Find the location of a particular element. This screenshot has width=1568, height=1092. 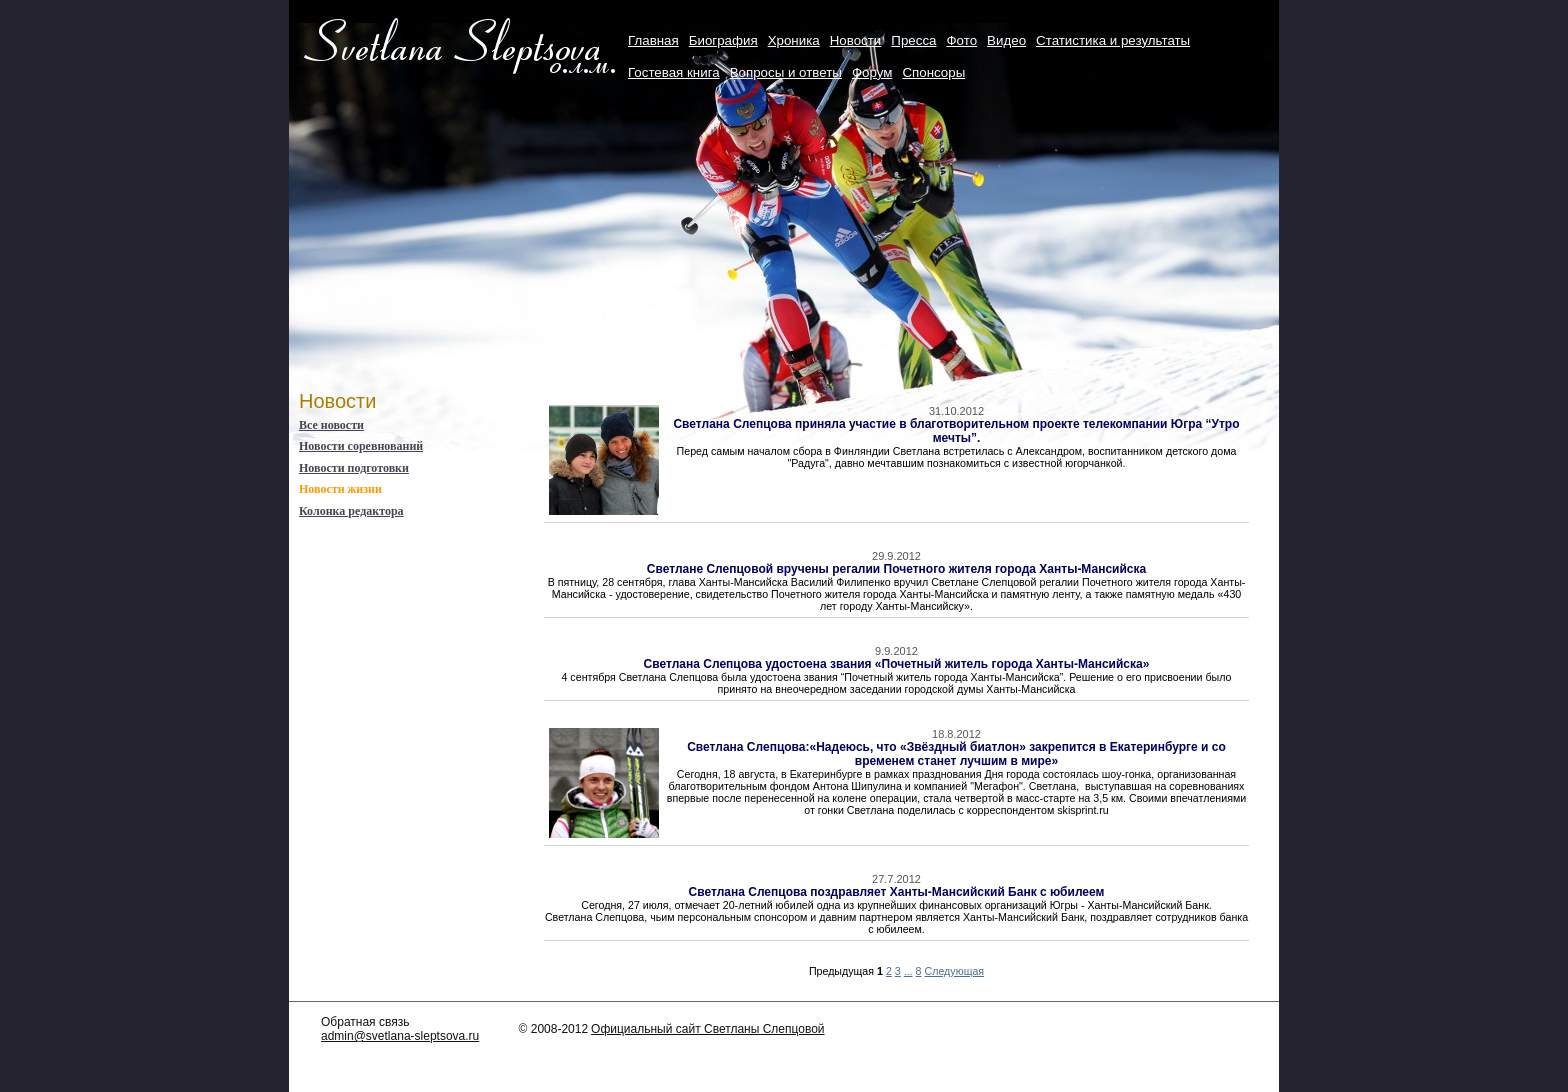

Вопросы и ответы is located at coordinates (786, 72).